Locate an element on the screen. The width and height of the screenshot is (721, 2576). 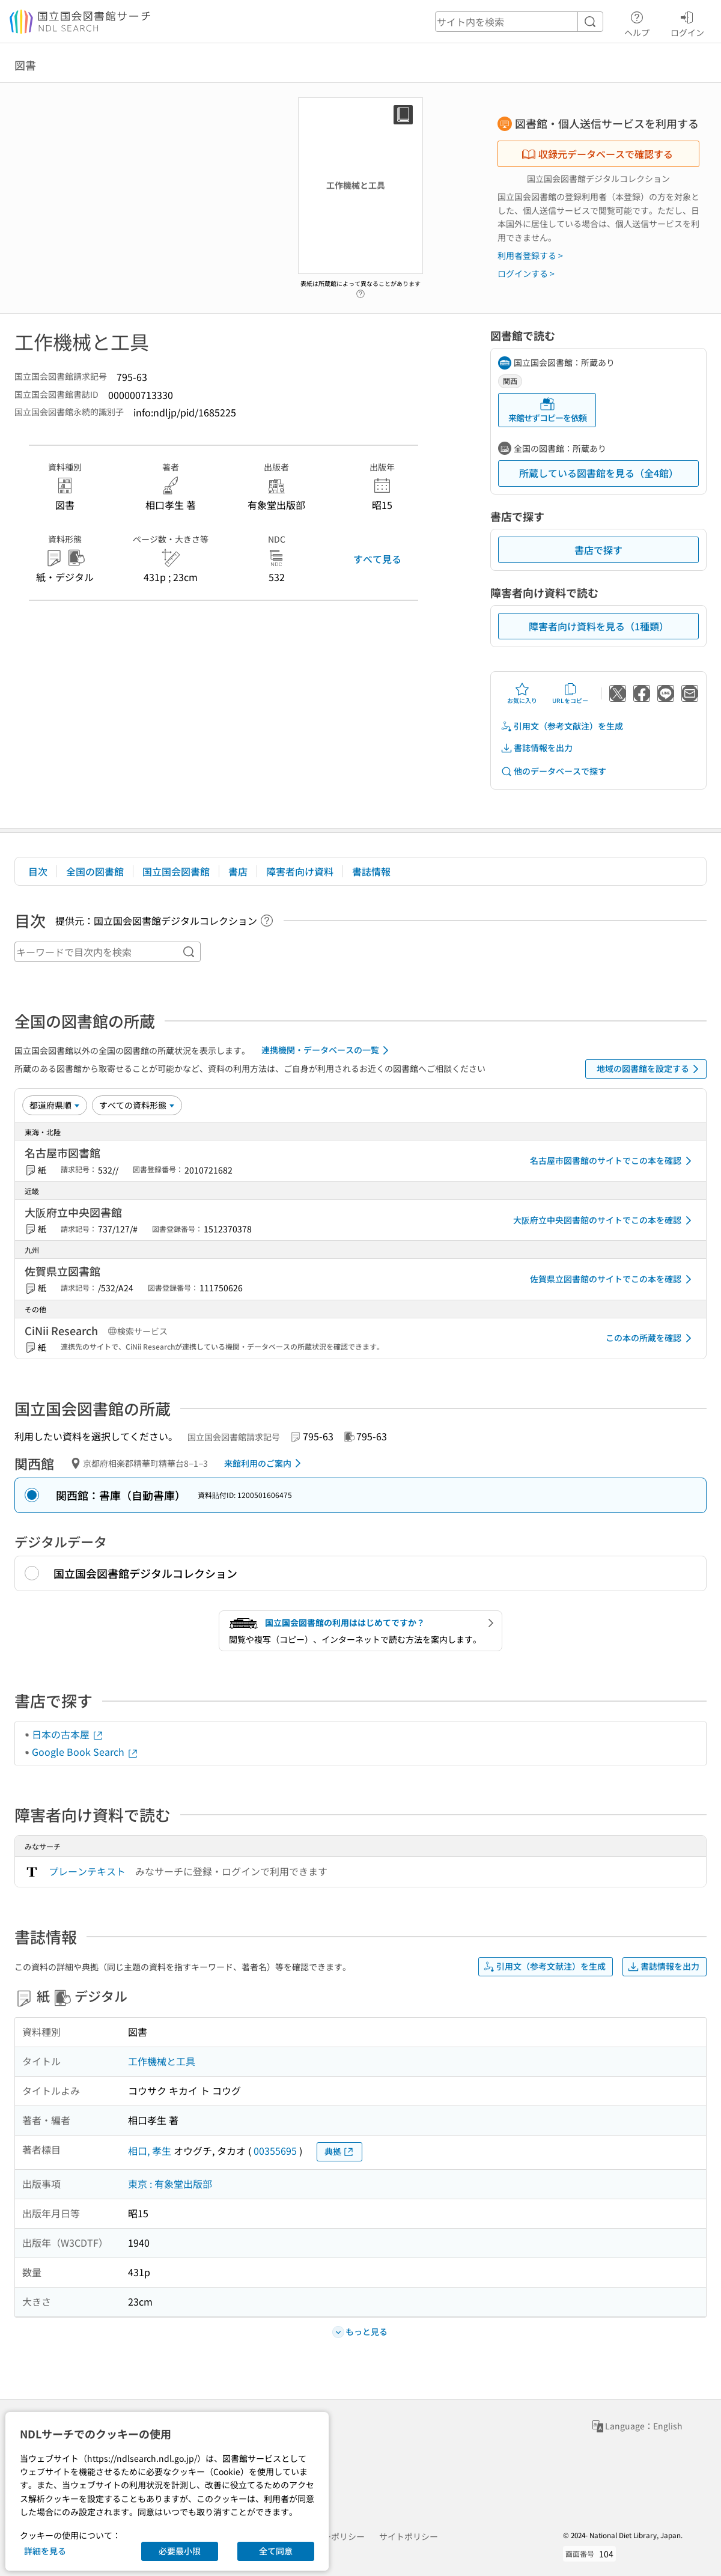
書誌情報を出力 is located at coordinates (536, 747).